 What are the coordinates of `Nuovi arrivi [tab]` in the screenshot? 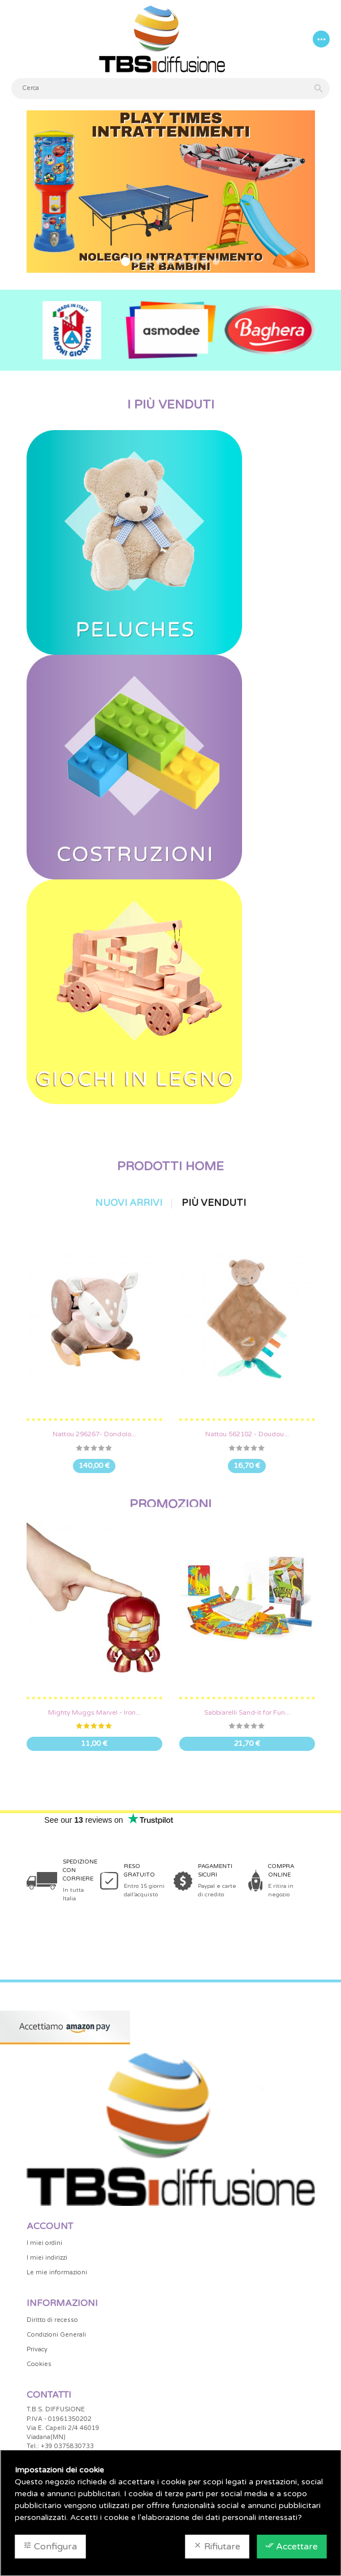 It's located at (128, 1203).